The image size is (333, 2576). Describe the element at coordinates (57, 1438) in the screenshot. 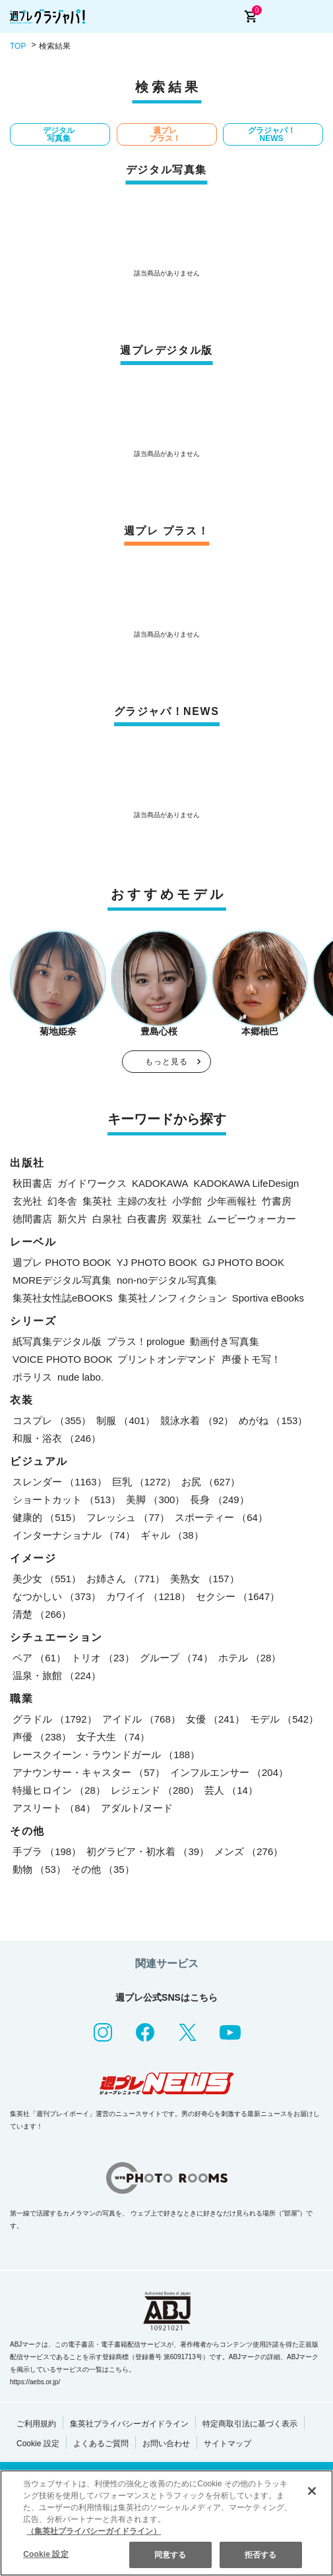

I see `和服・浴衣` at that location.